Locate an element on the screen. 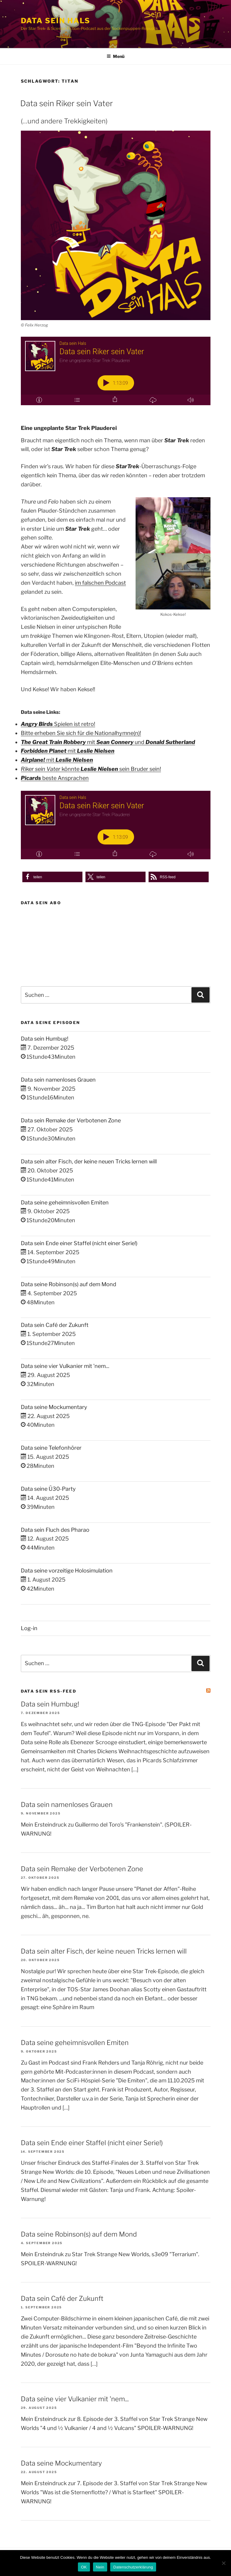  Data seine Ü30-Party is located at coordinates (48, 1489).